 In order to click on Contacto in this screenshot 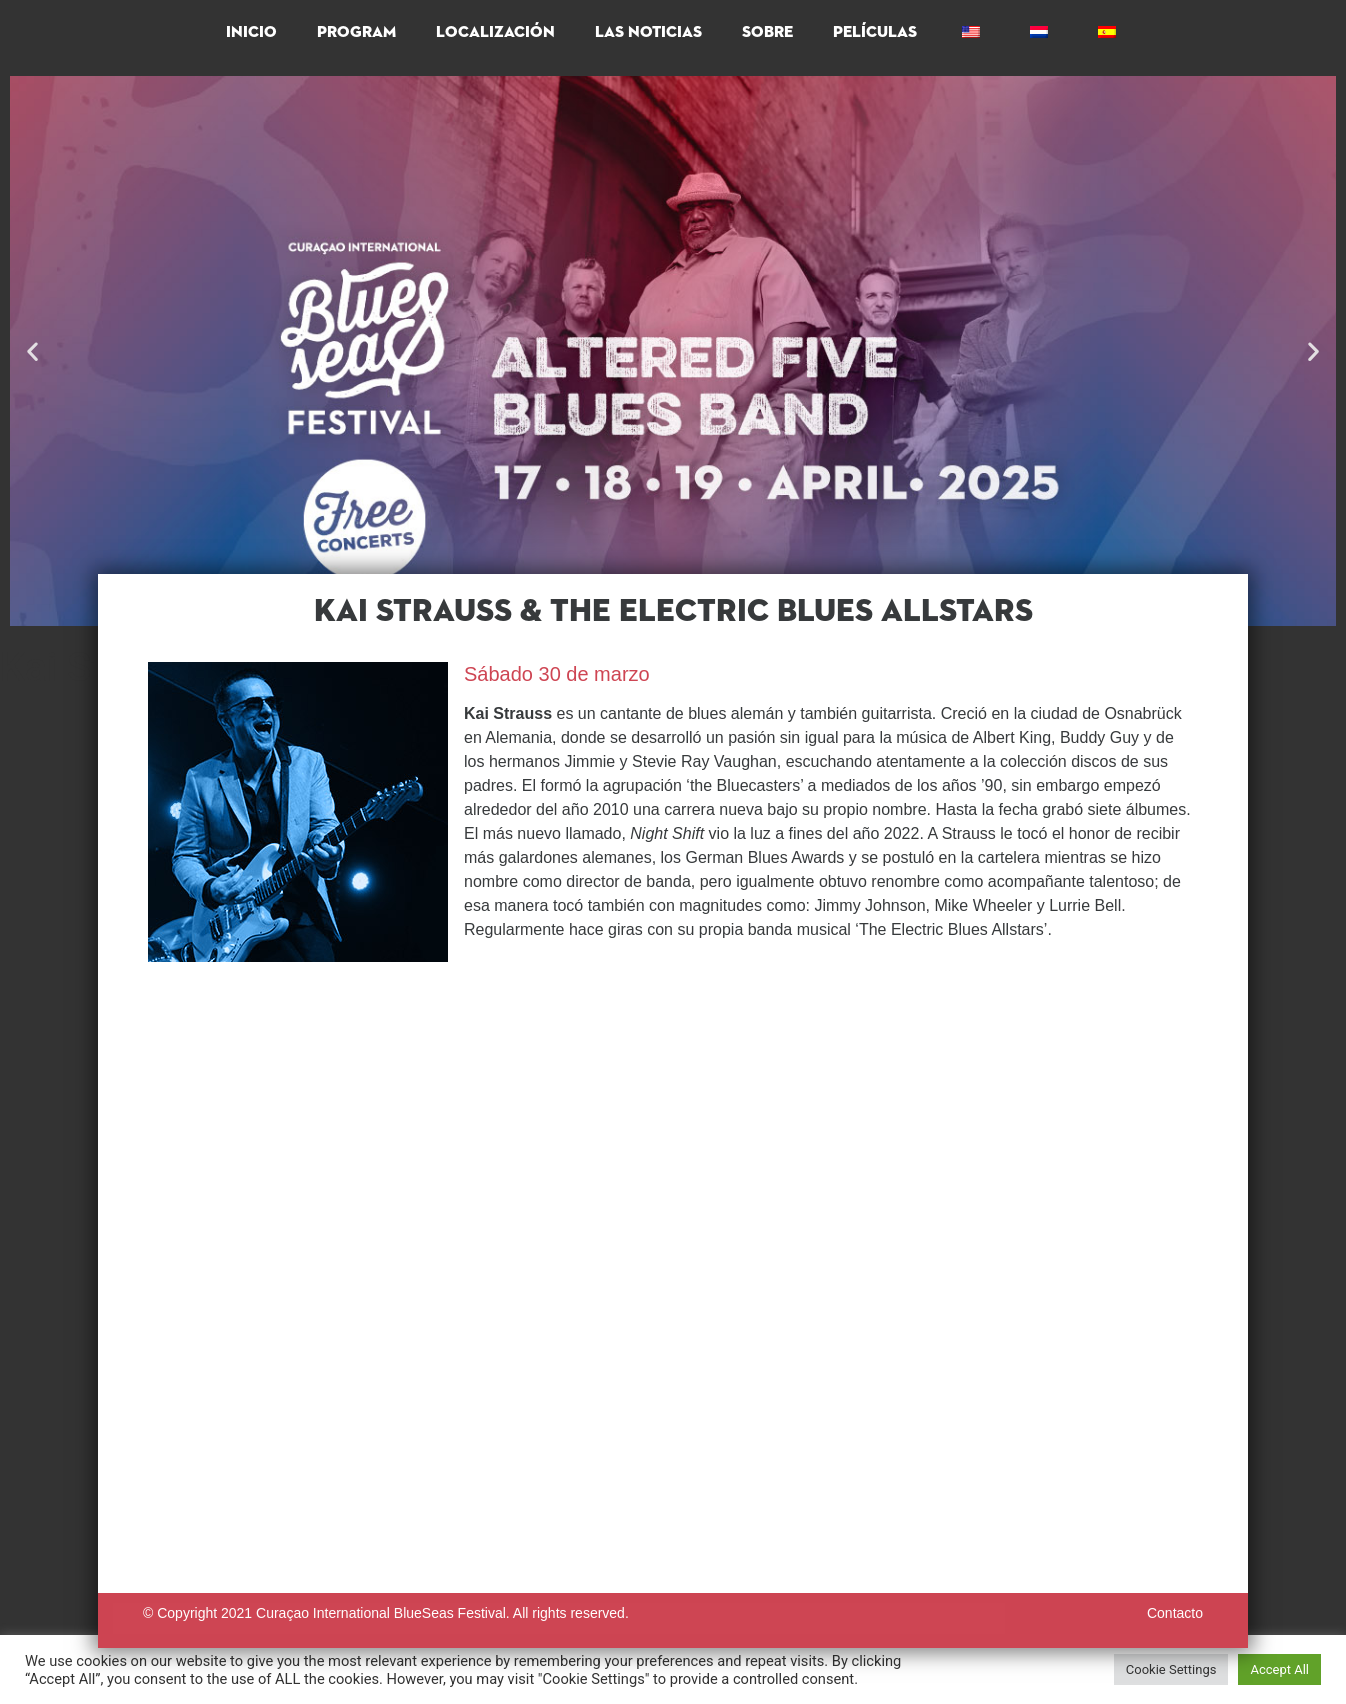, I will do `click(1175, 1613)`.